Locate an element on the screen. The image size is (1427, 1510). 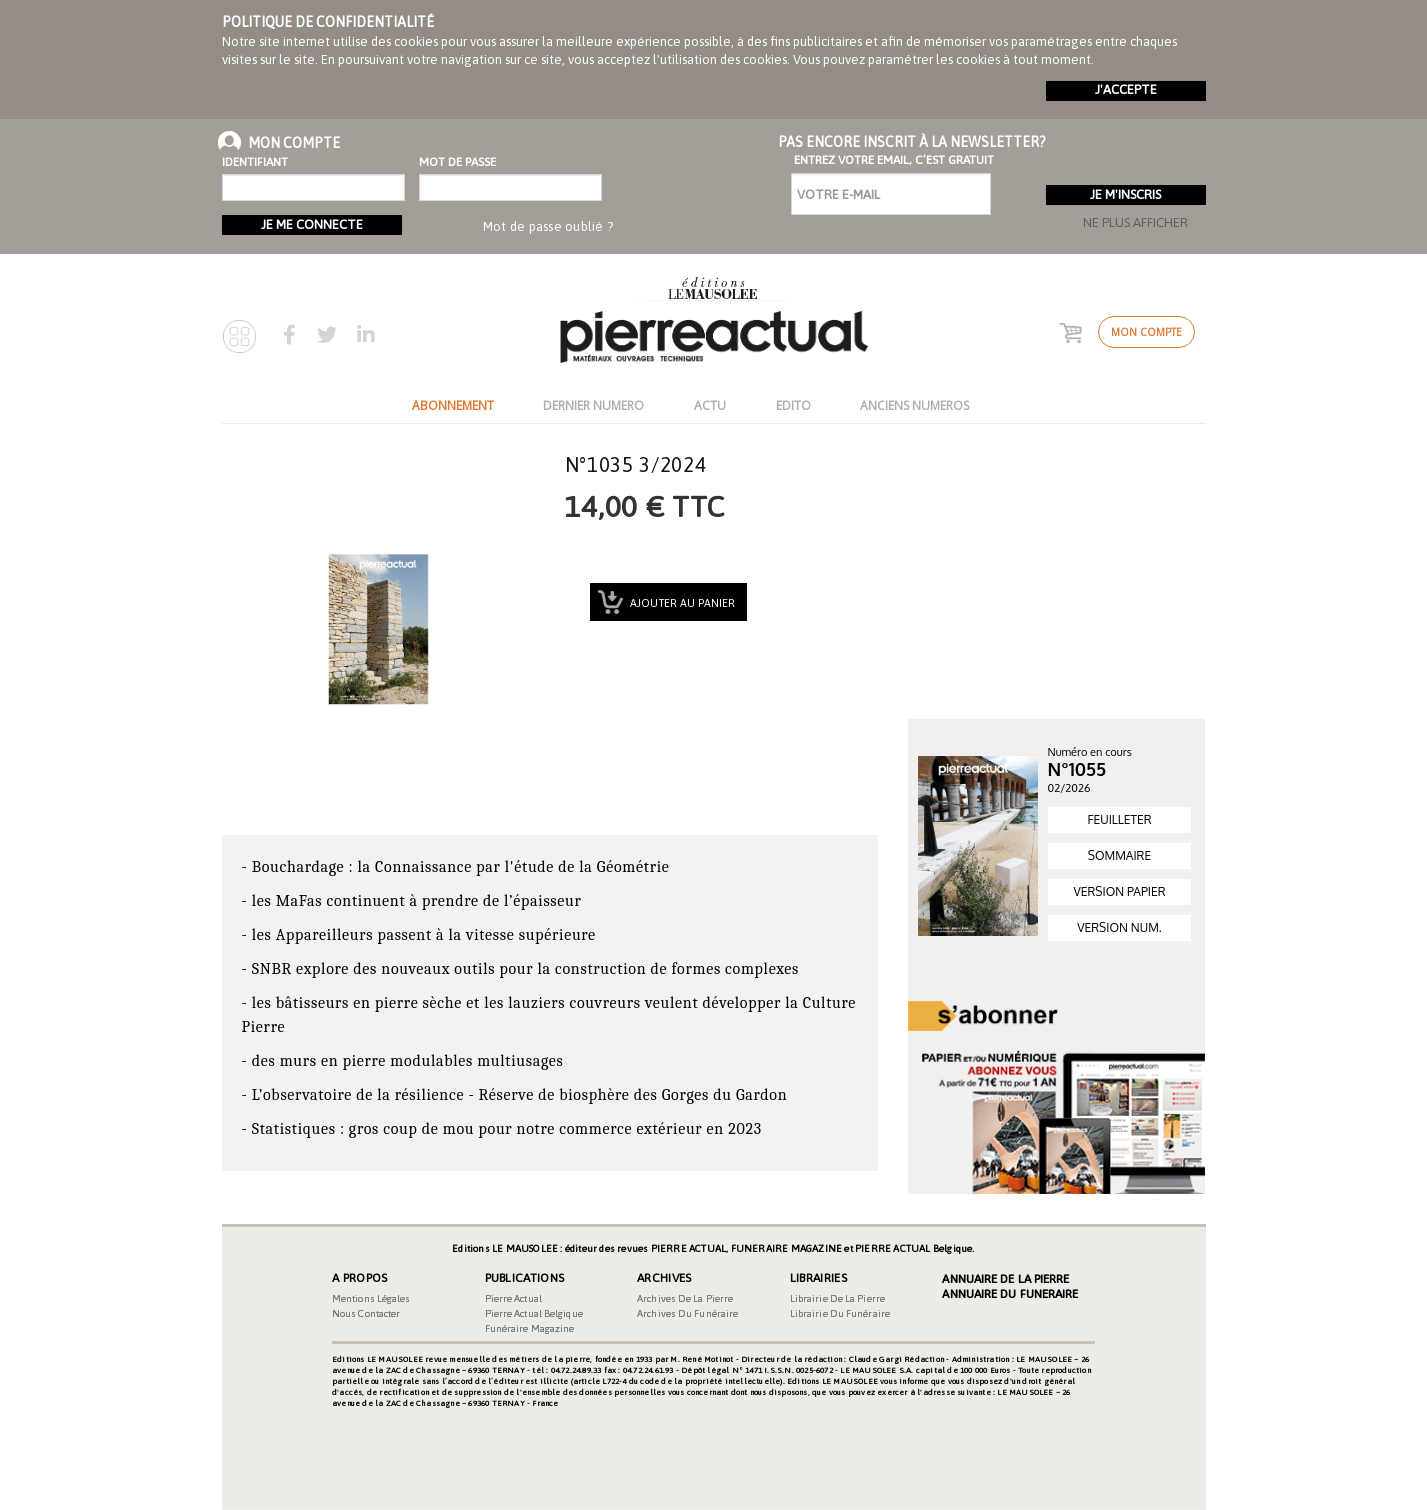
Funéraire magazine is located at coordinates (530, 1328).